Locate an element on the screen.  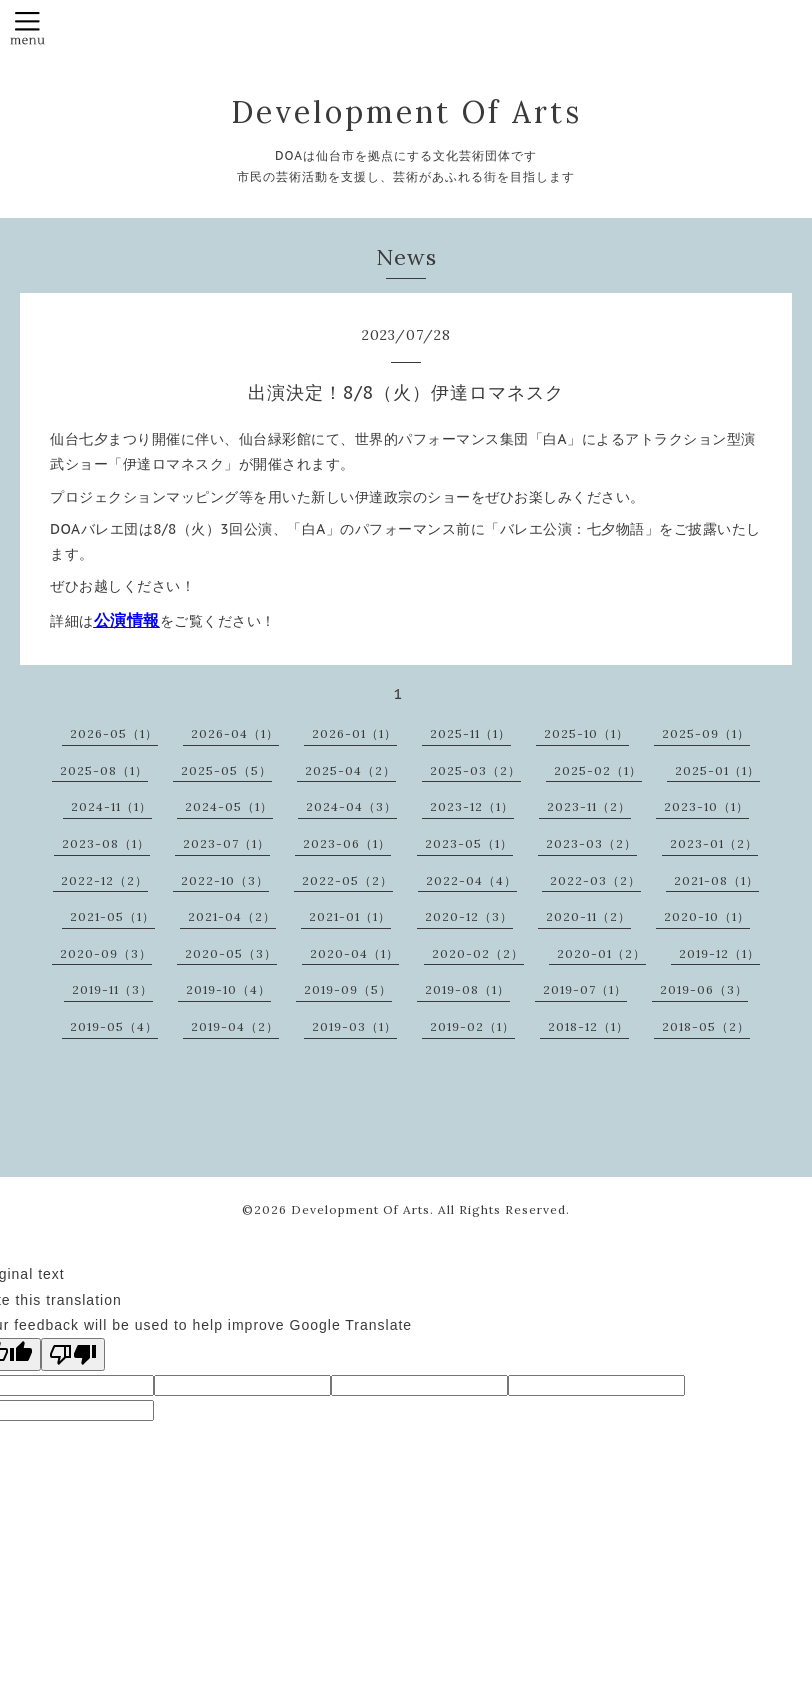
2023-08（1） is located at coordinates (106, 843).